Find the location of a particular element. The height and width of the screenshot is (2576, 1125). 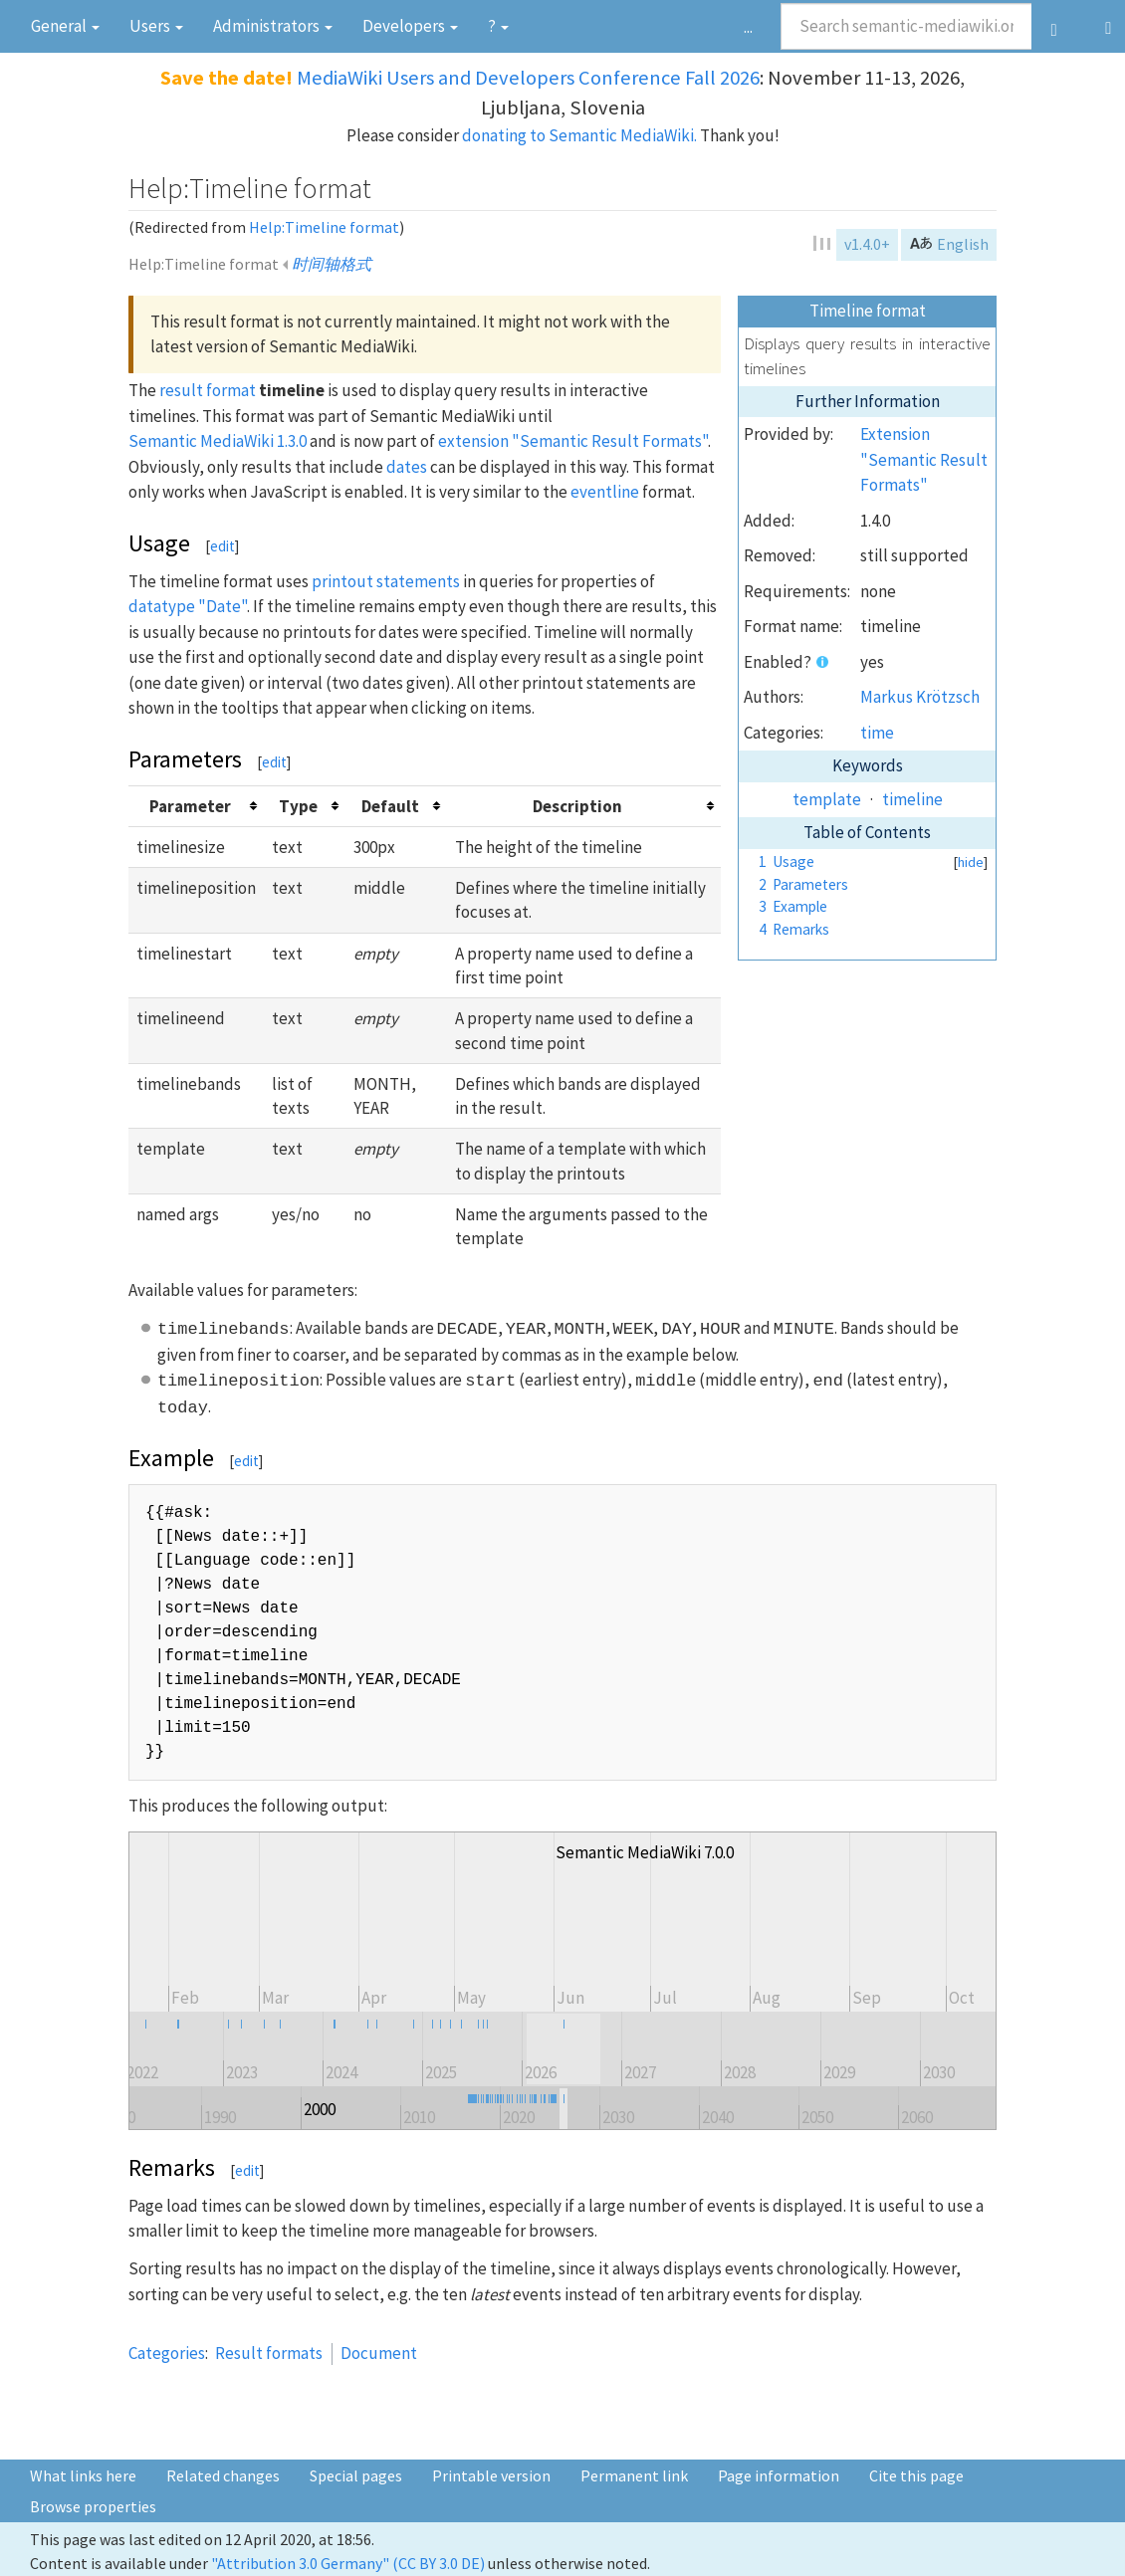

Description [columnheader button] is located at coordinates (577, 806).